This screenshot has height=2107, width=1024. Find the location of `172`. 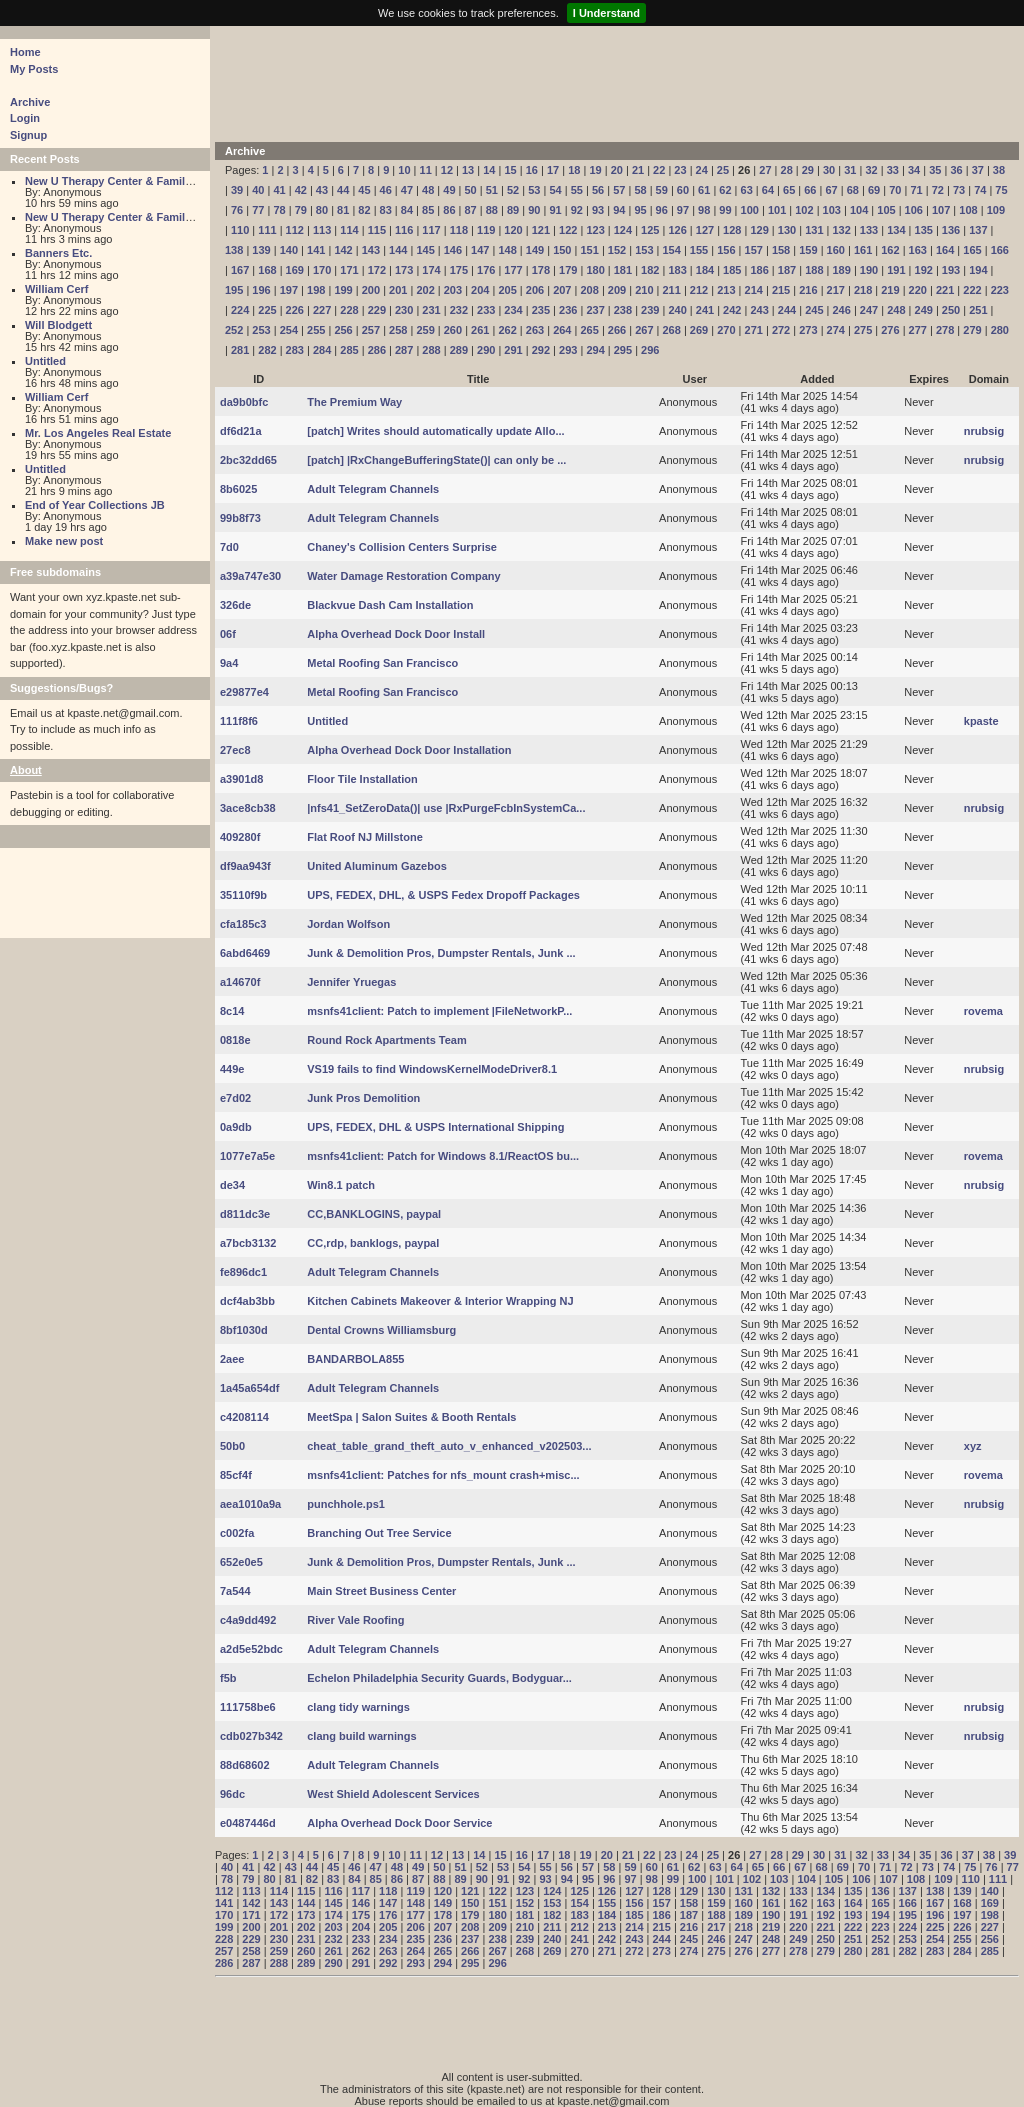

172 is located at coordinates (377, 270).